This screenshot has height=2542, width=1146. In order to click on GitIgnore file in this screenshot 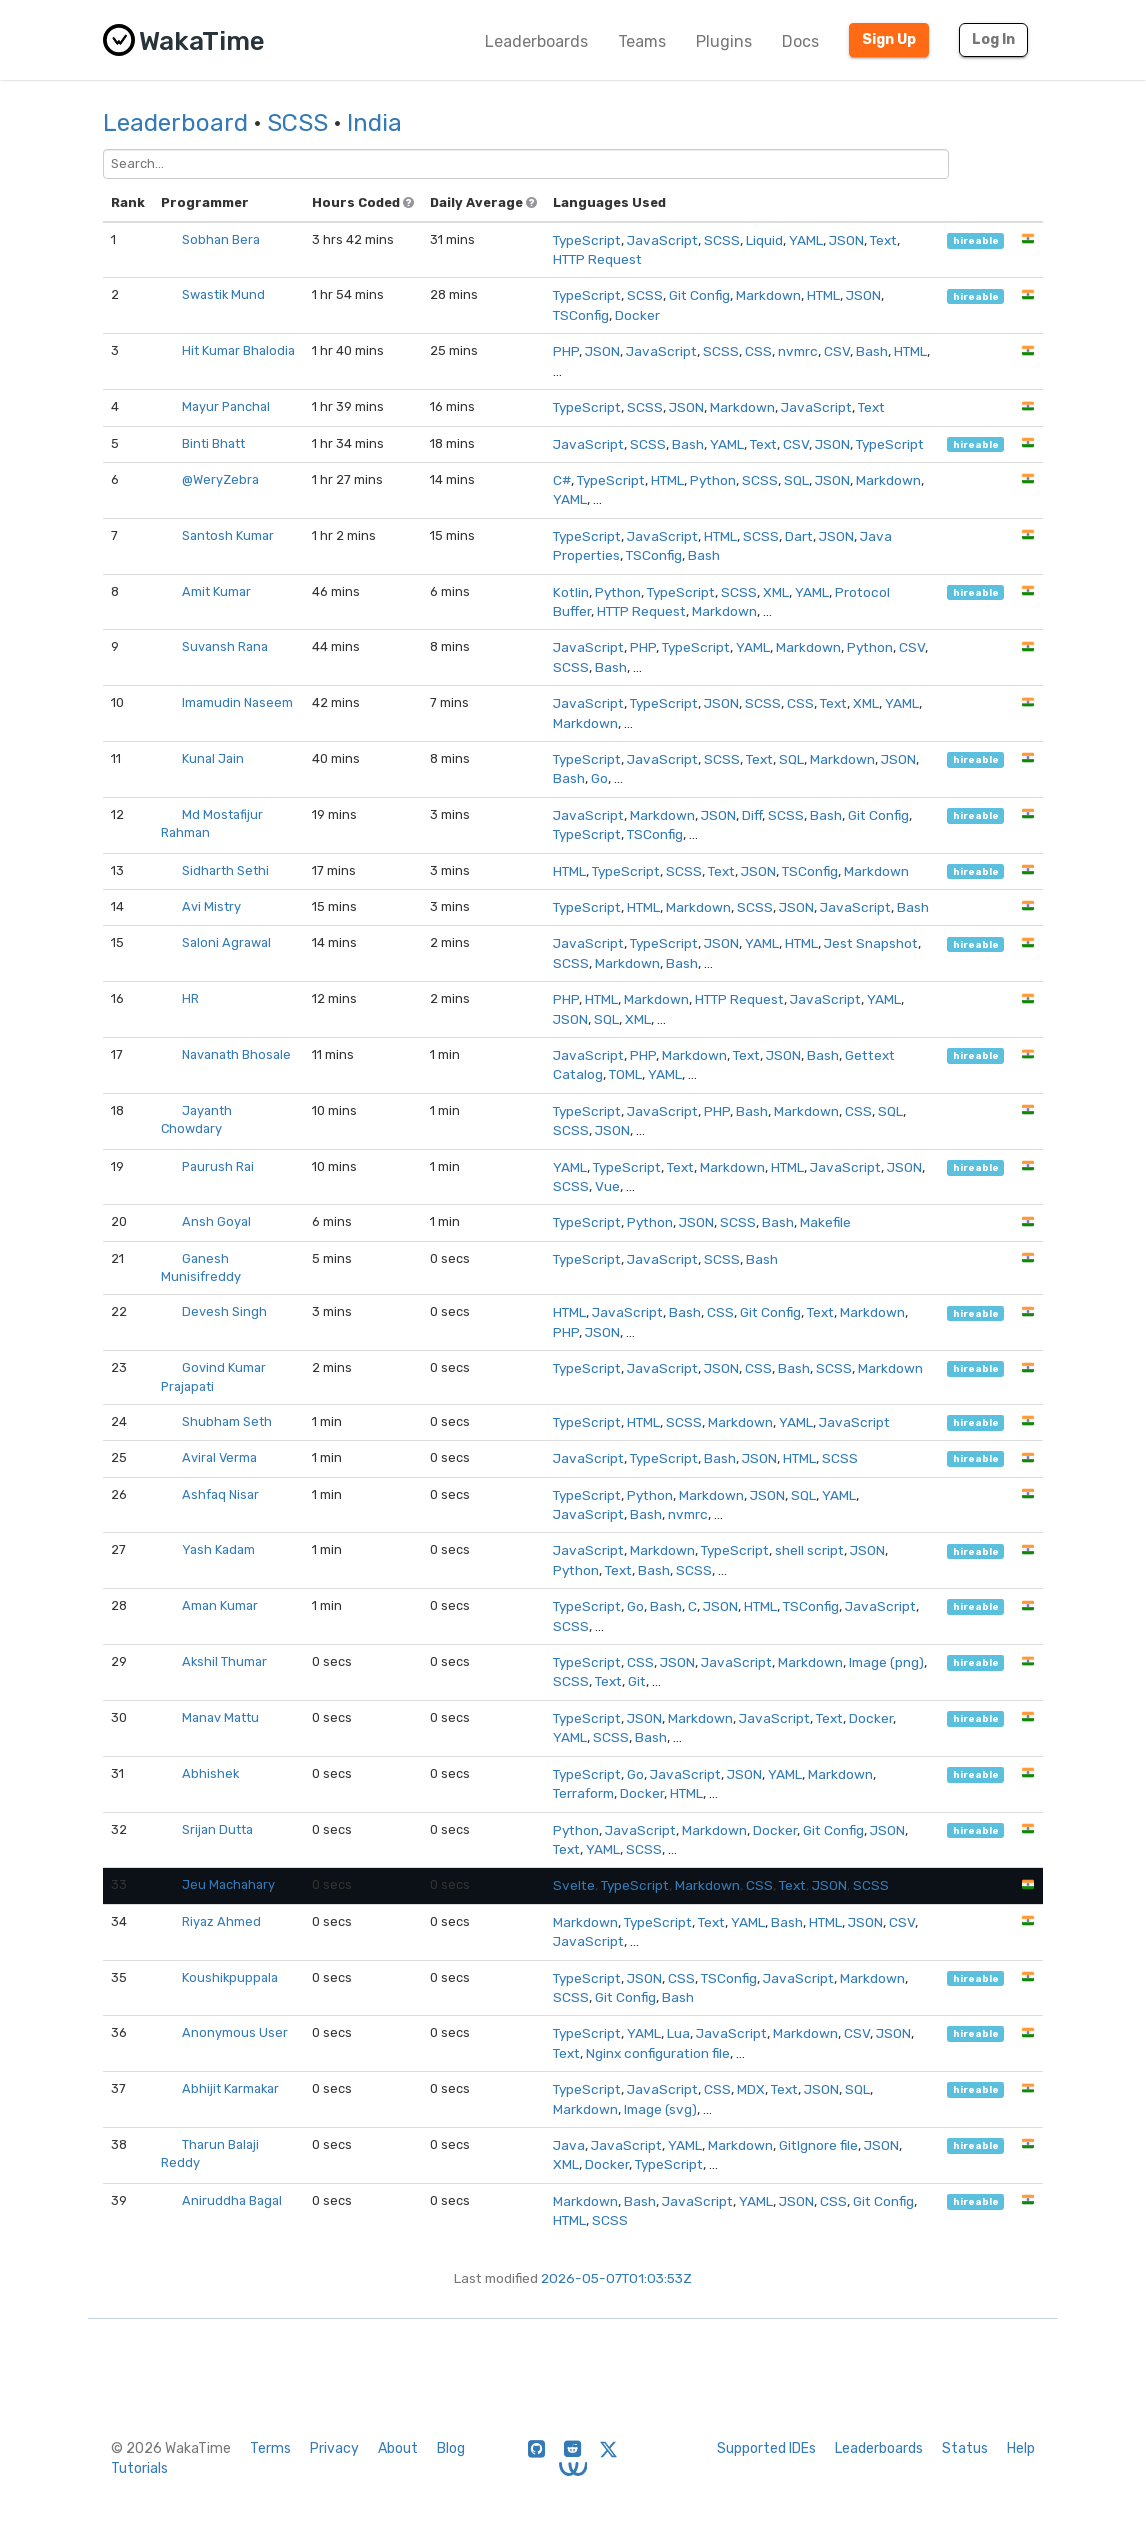, I will do `click(818, 2145)`.